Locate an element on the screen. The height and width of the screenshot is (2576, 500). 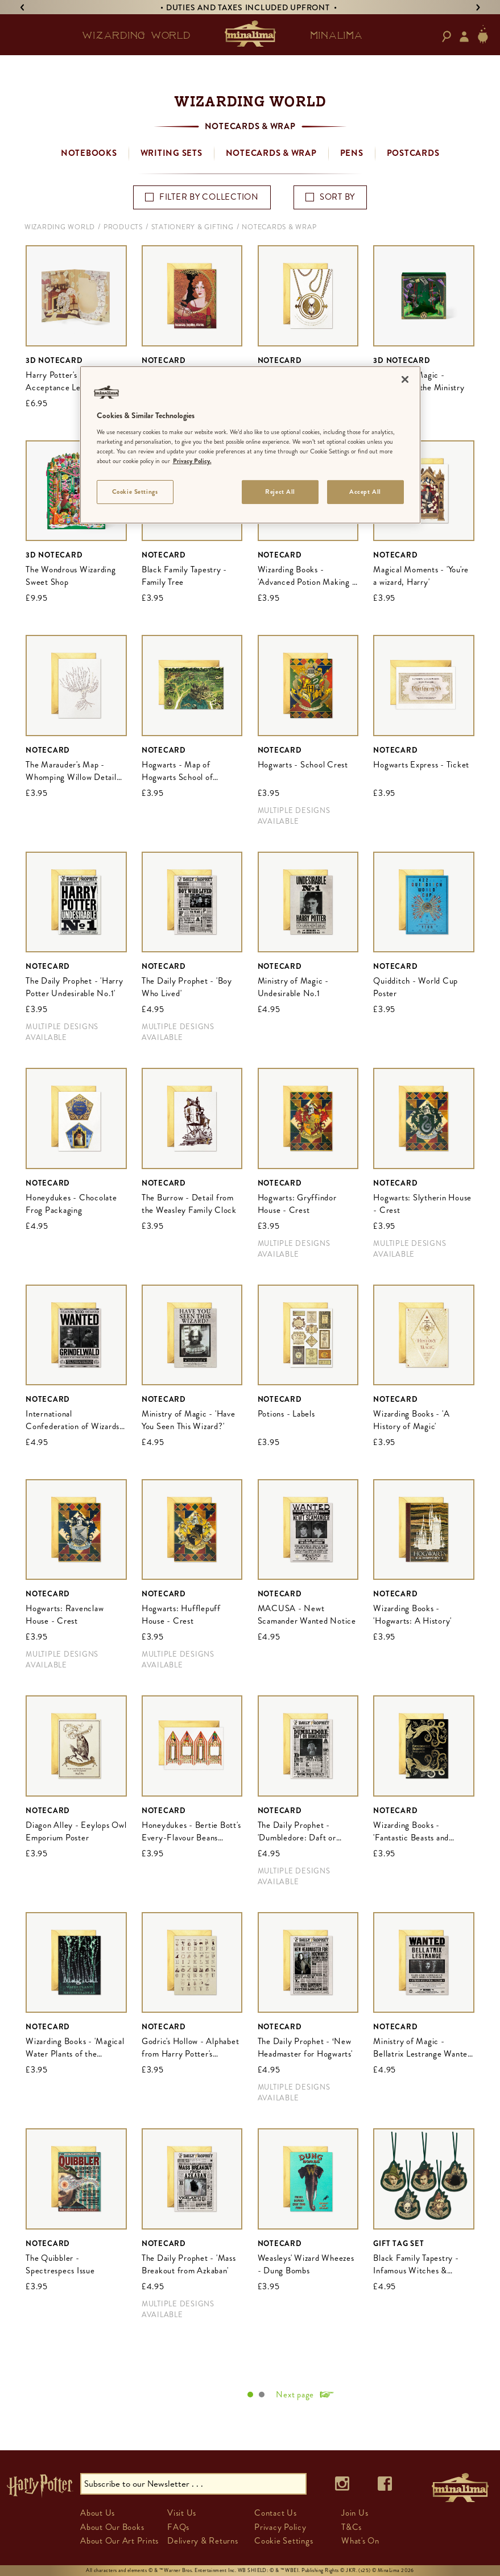
Postcards is located at coordinates (413, 153).